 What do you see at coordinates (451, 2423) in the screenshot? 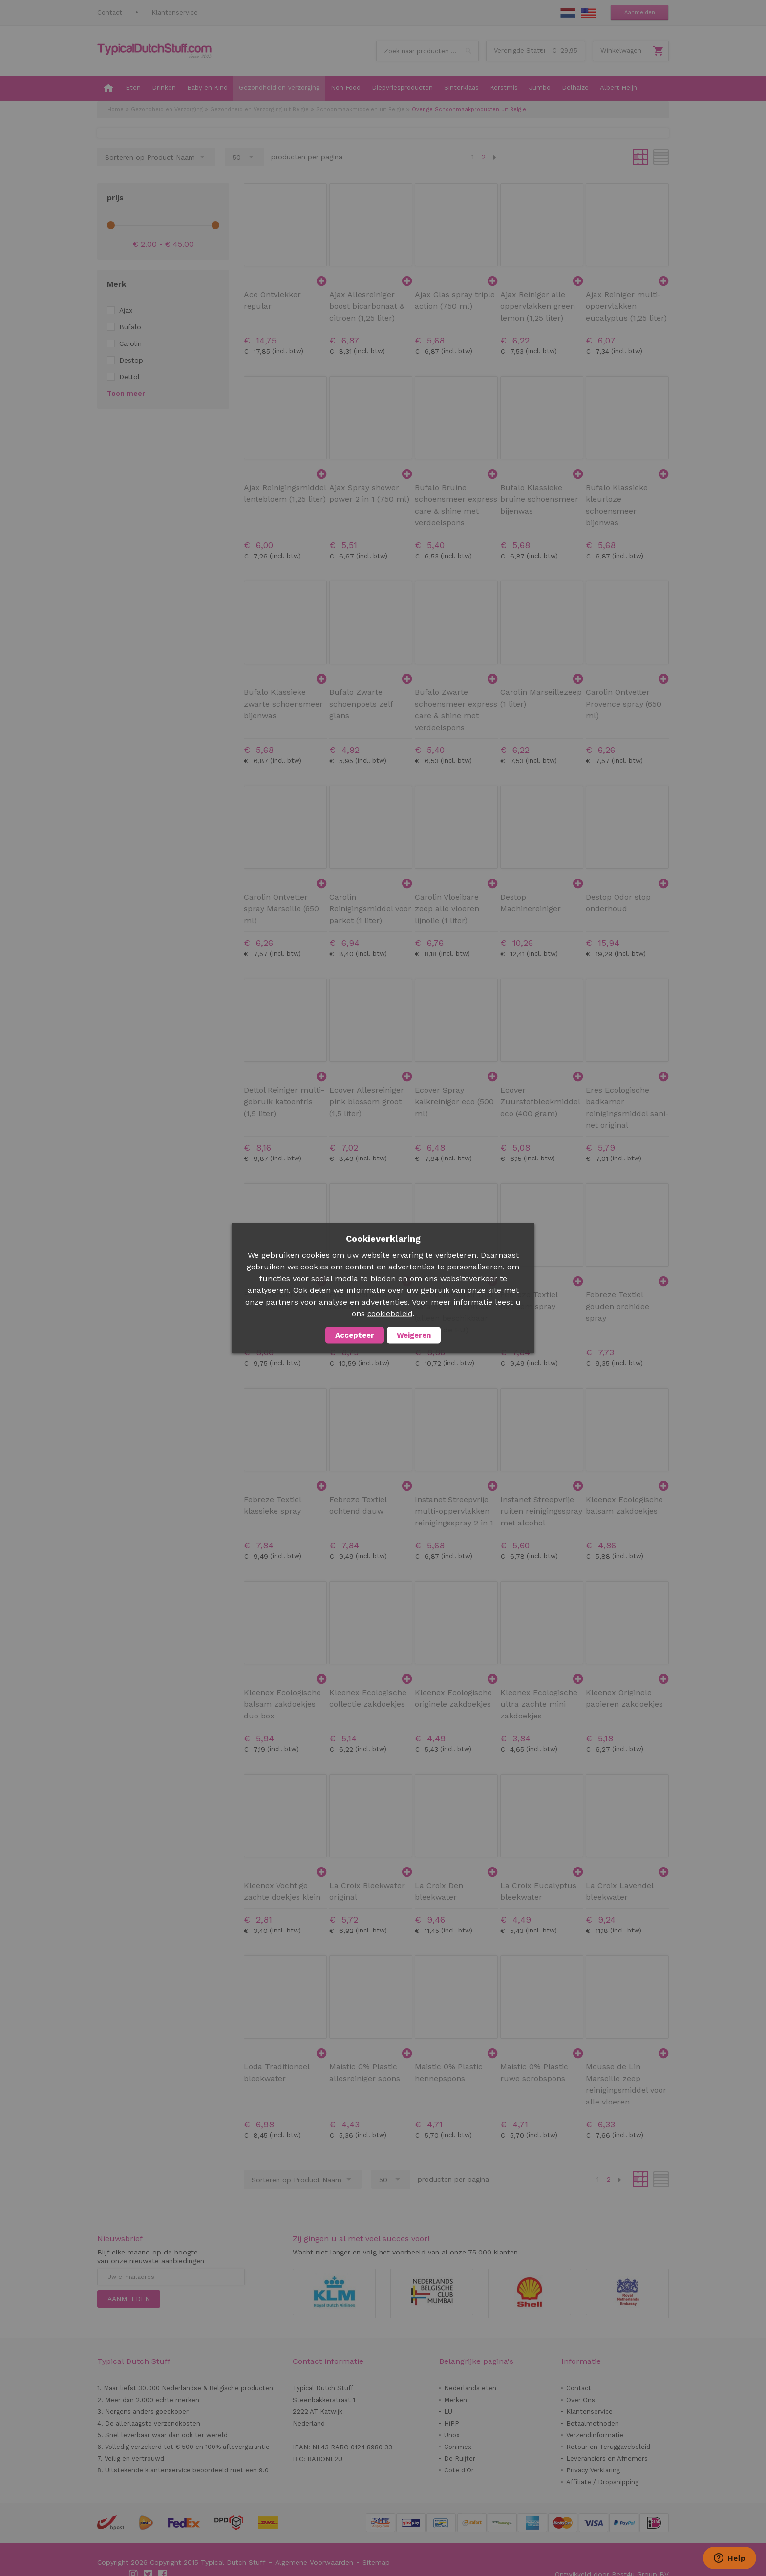
I see `HiPP` at bounding box center [451, 2423].